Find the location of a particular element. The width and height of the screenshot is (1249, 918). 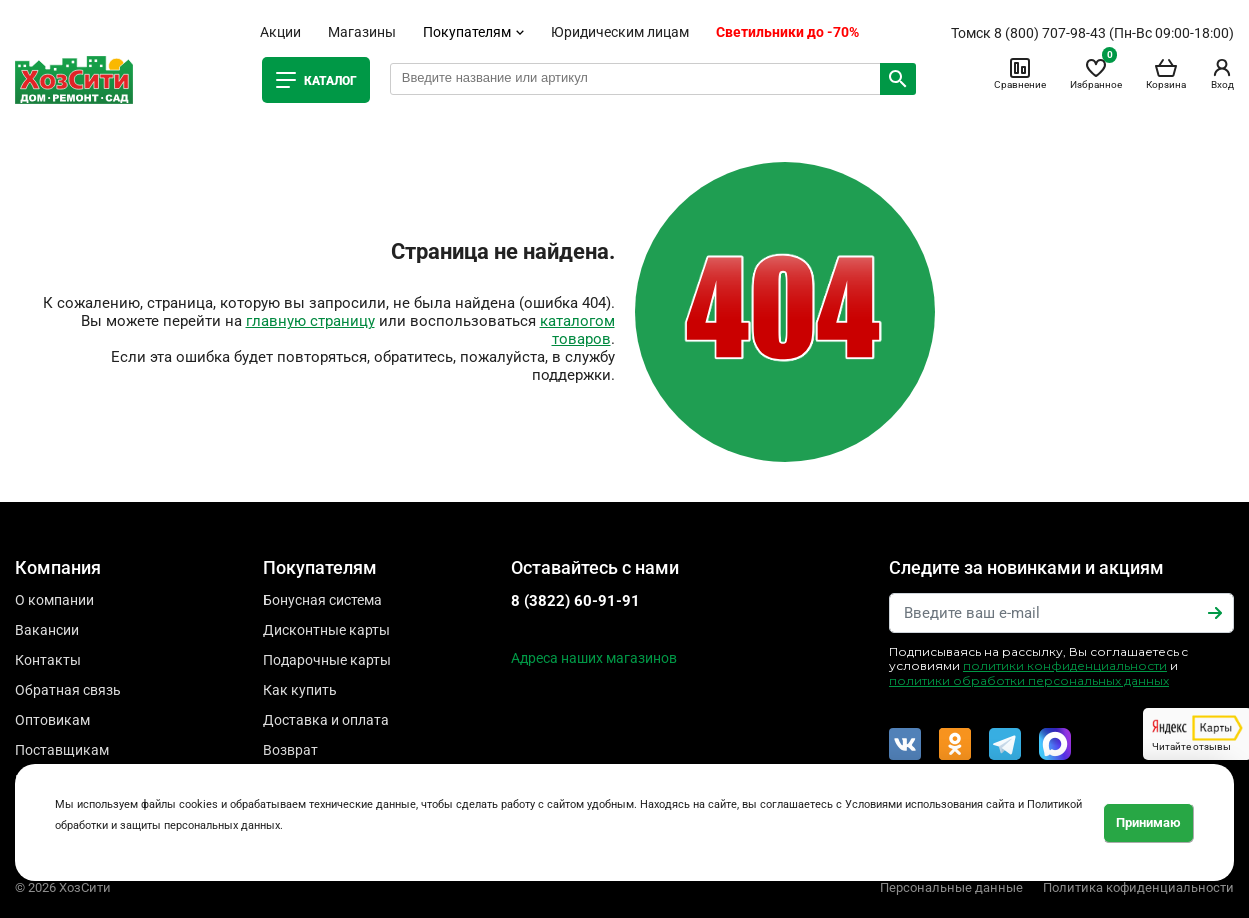

Адреса наших магазинов is located at coordinates (594, 658).